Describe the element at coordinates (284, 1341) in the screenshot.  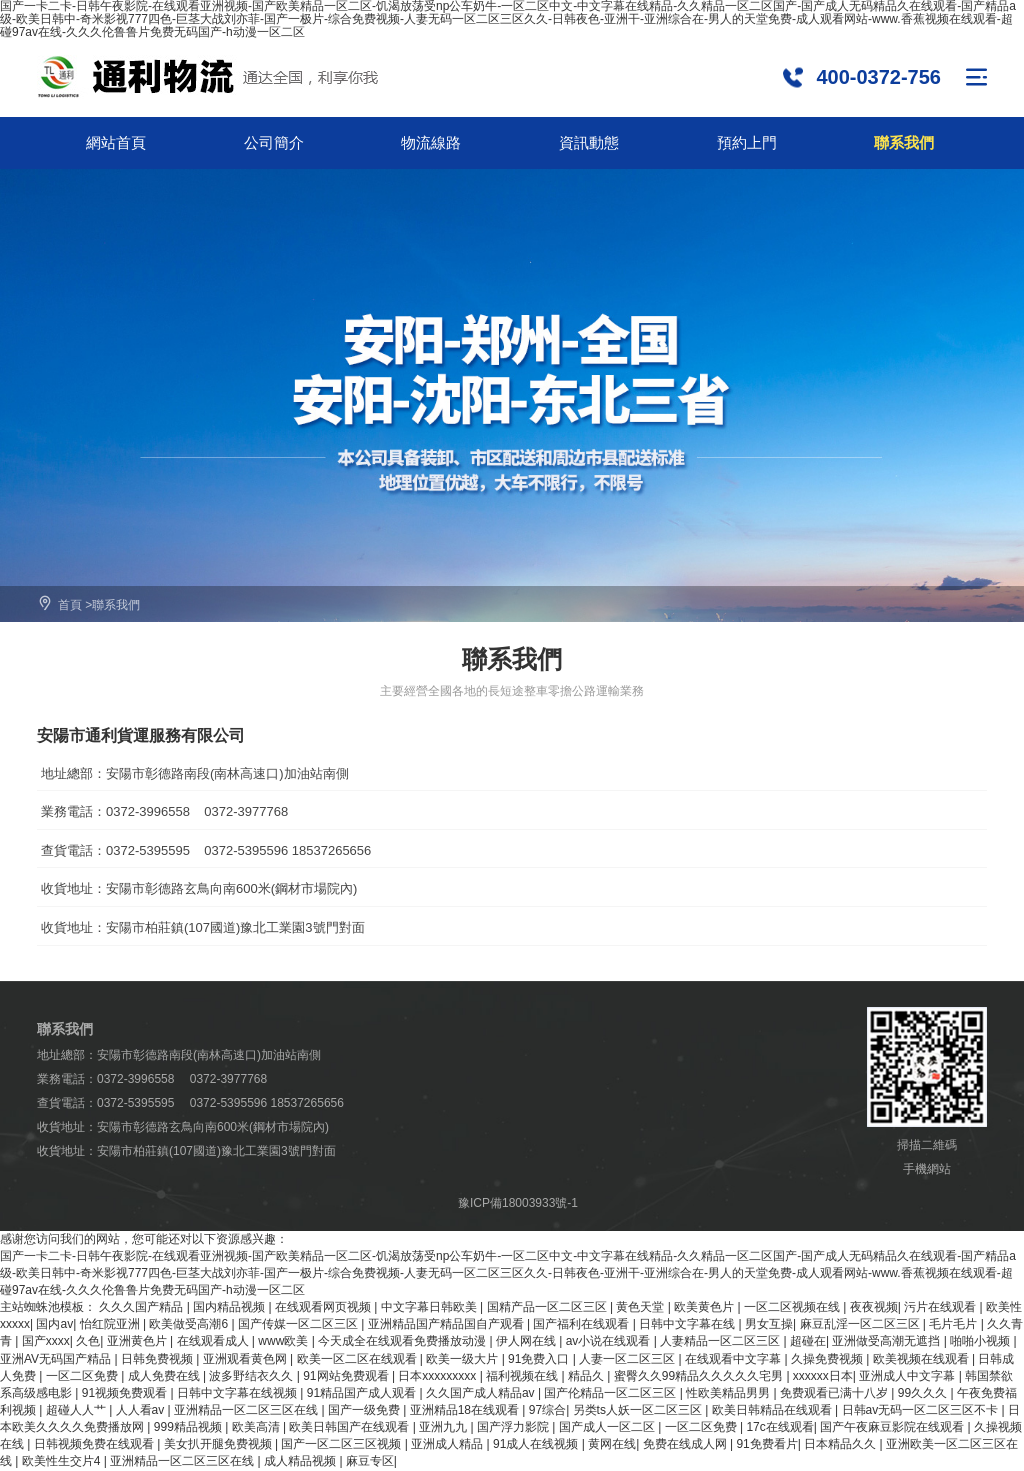
I see `www欧美` at that location.